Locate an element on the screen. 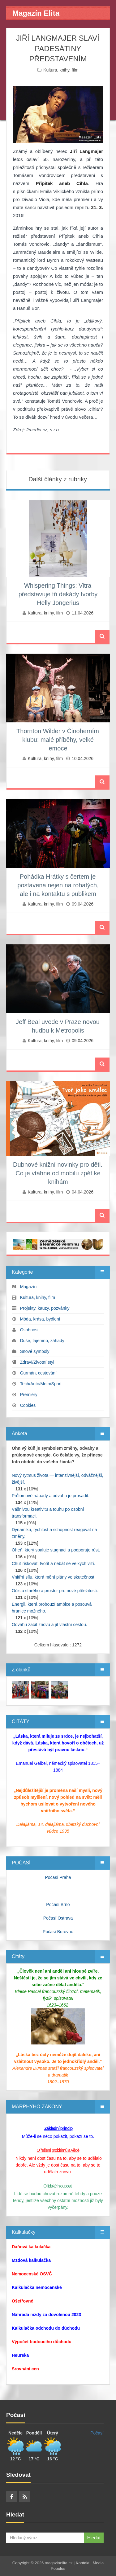  Projekty, kauzy, pozvánky is located at coordinates (45, 1308).